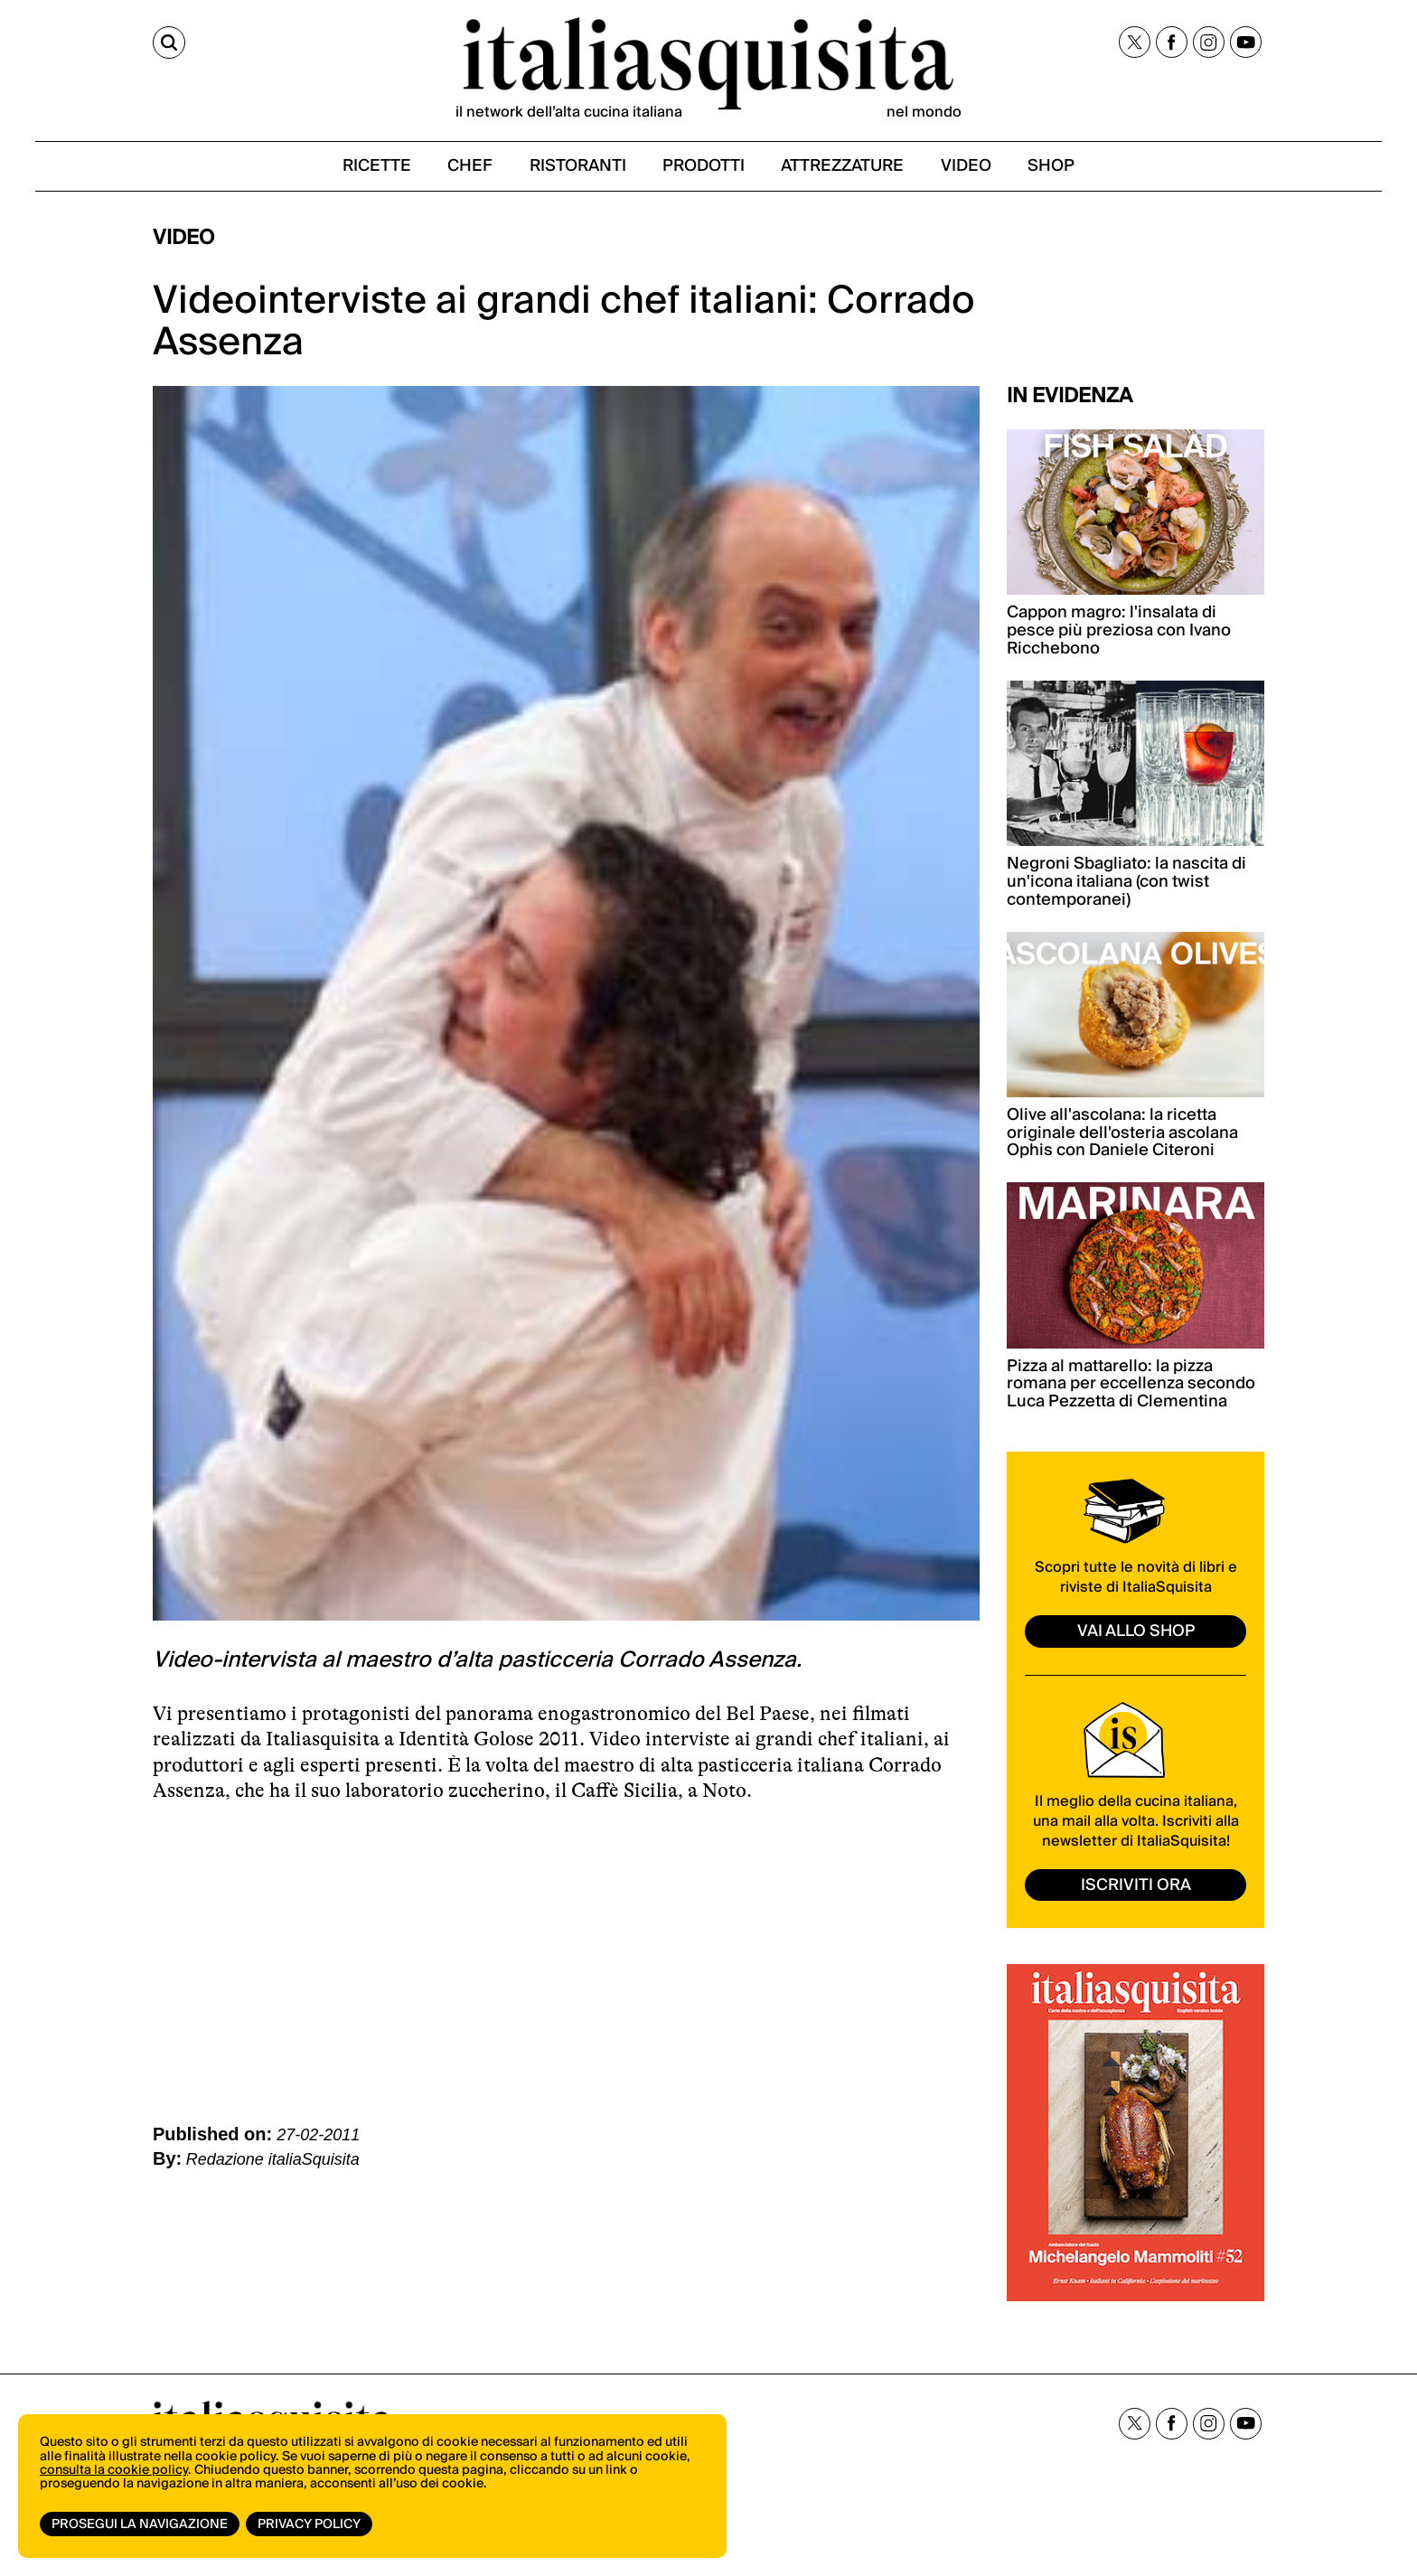 Image resolution: width=1417 pixels, height=2576 pixels. What do you see at coordinates (1135, 1635) in the screenshot?
I see `vai allo shop` at bounding box center [1135, 1635].